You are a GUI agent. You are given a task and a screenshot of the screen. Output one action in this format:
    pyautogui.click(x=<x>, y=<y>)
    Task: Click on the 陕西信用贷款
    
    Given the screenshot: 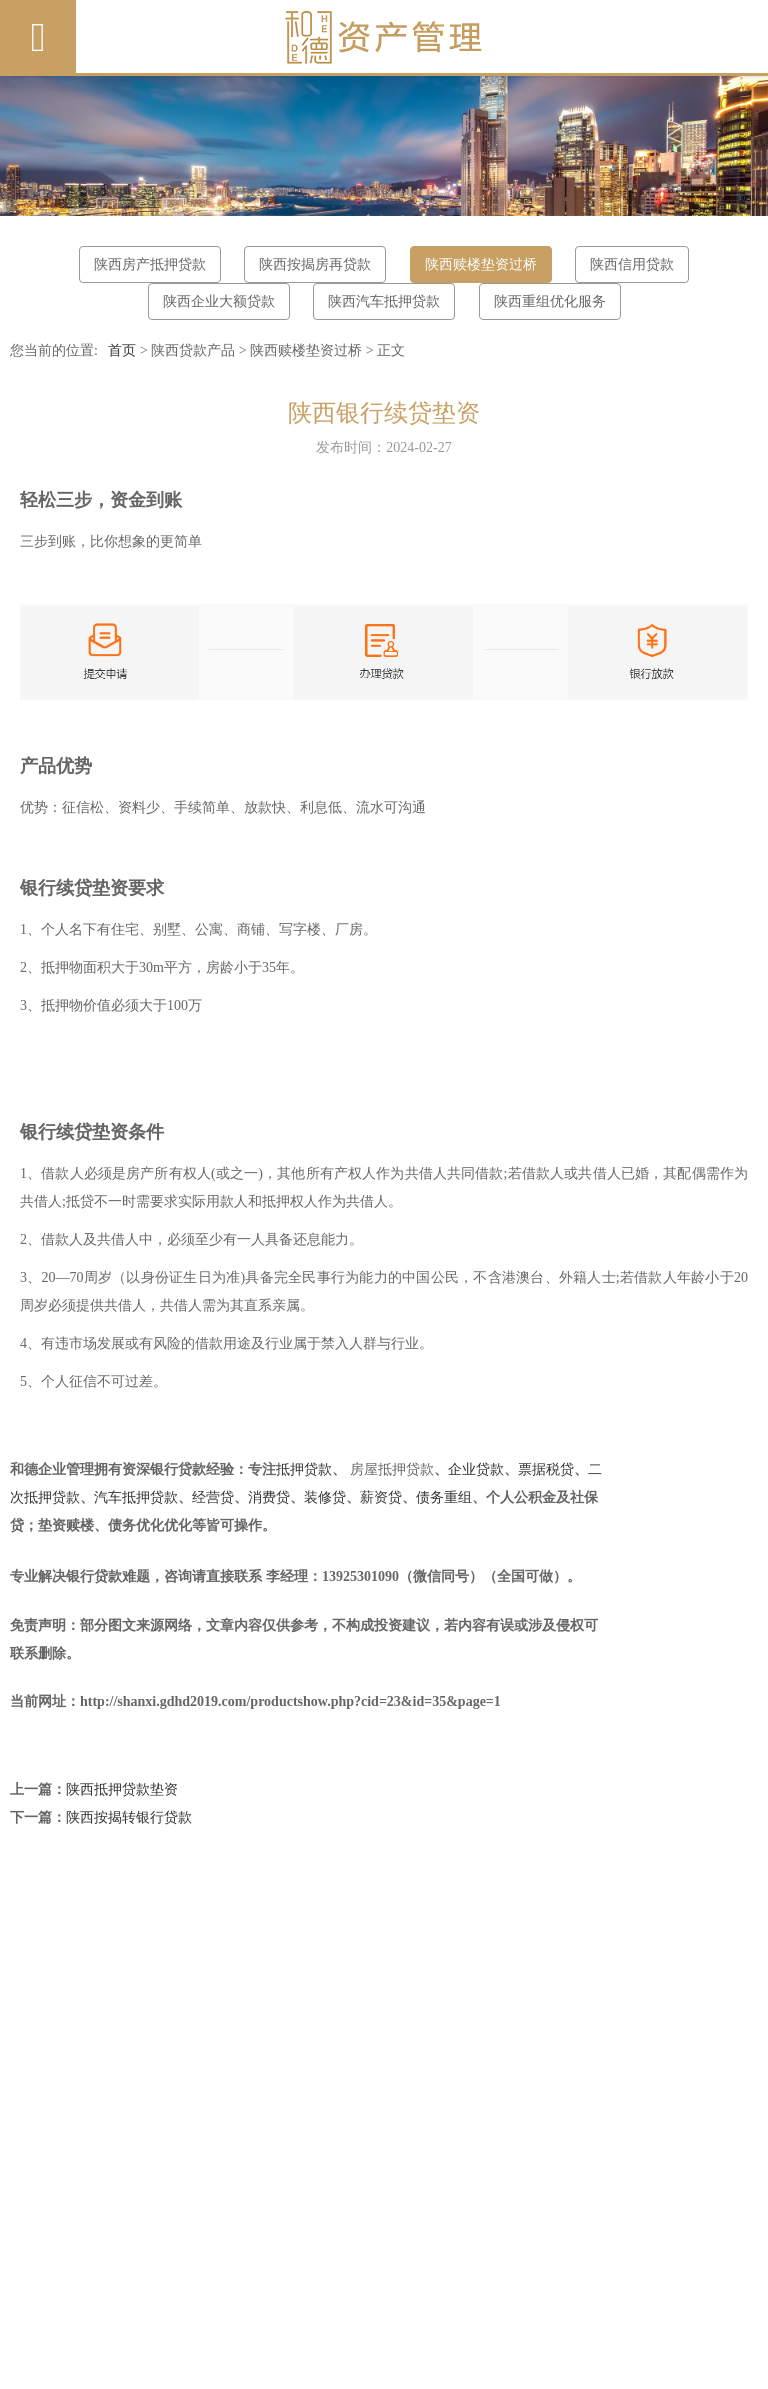 What is the action you would take?
    pyautogui.click(x=632, y=264)
    